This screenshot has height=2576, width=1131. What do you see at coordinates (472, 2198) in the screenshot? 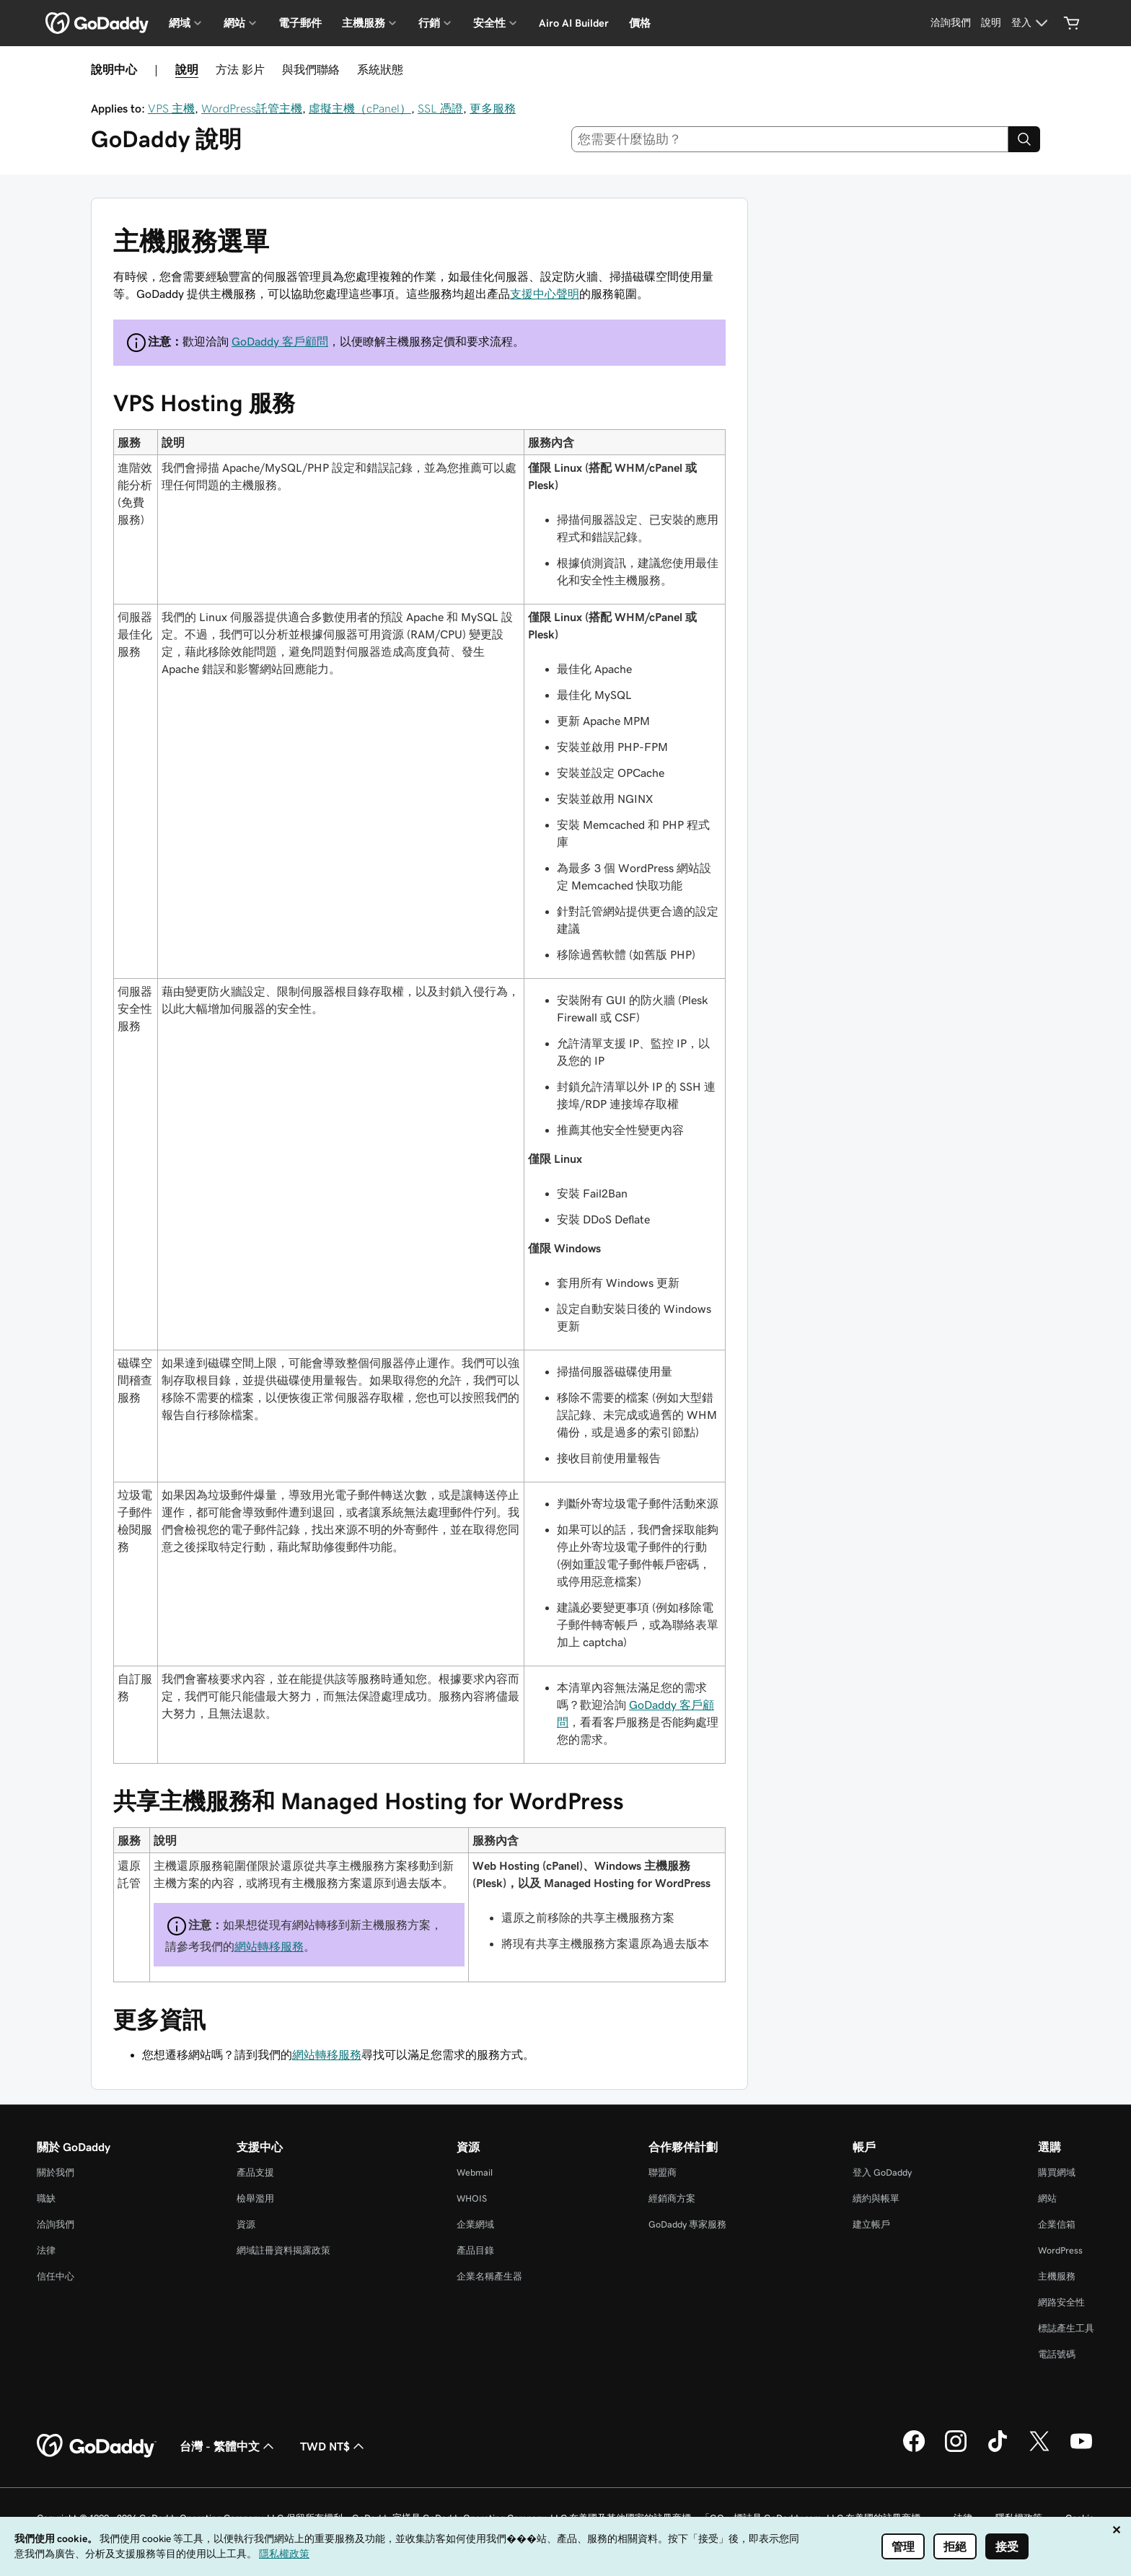
I see `WHOIS` at bounding box center [472, 2198].